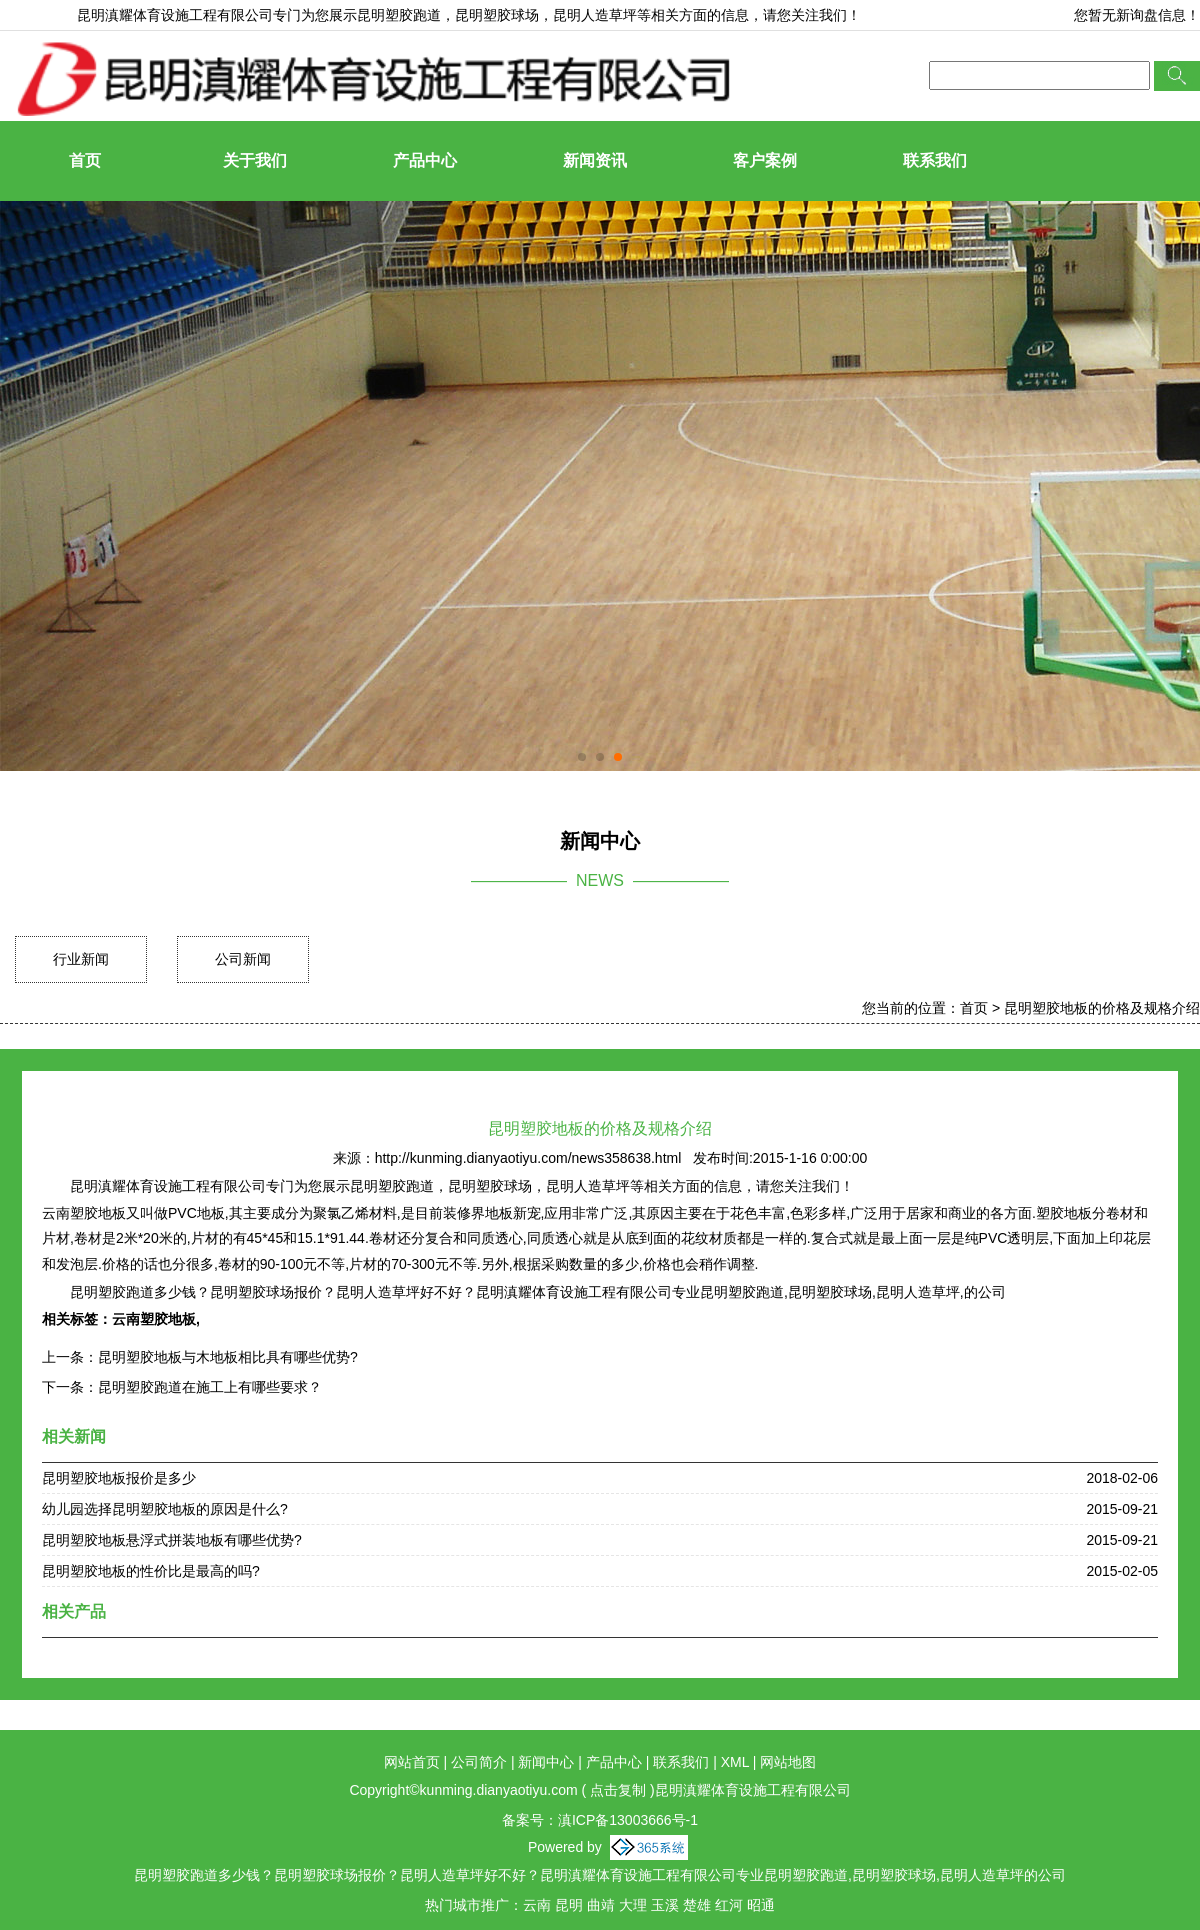 This screenshot has height=1930, width=1200. What do you see at coordinates (697, 1905) in the screenshot?
I see `楚雄` at bounding box center [697, 1905].